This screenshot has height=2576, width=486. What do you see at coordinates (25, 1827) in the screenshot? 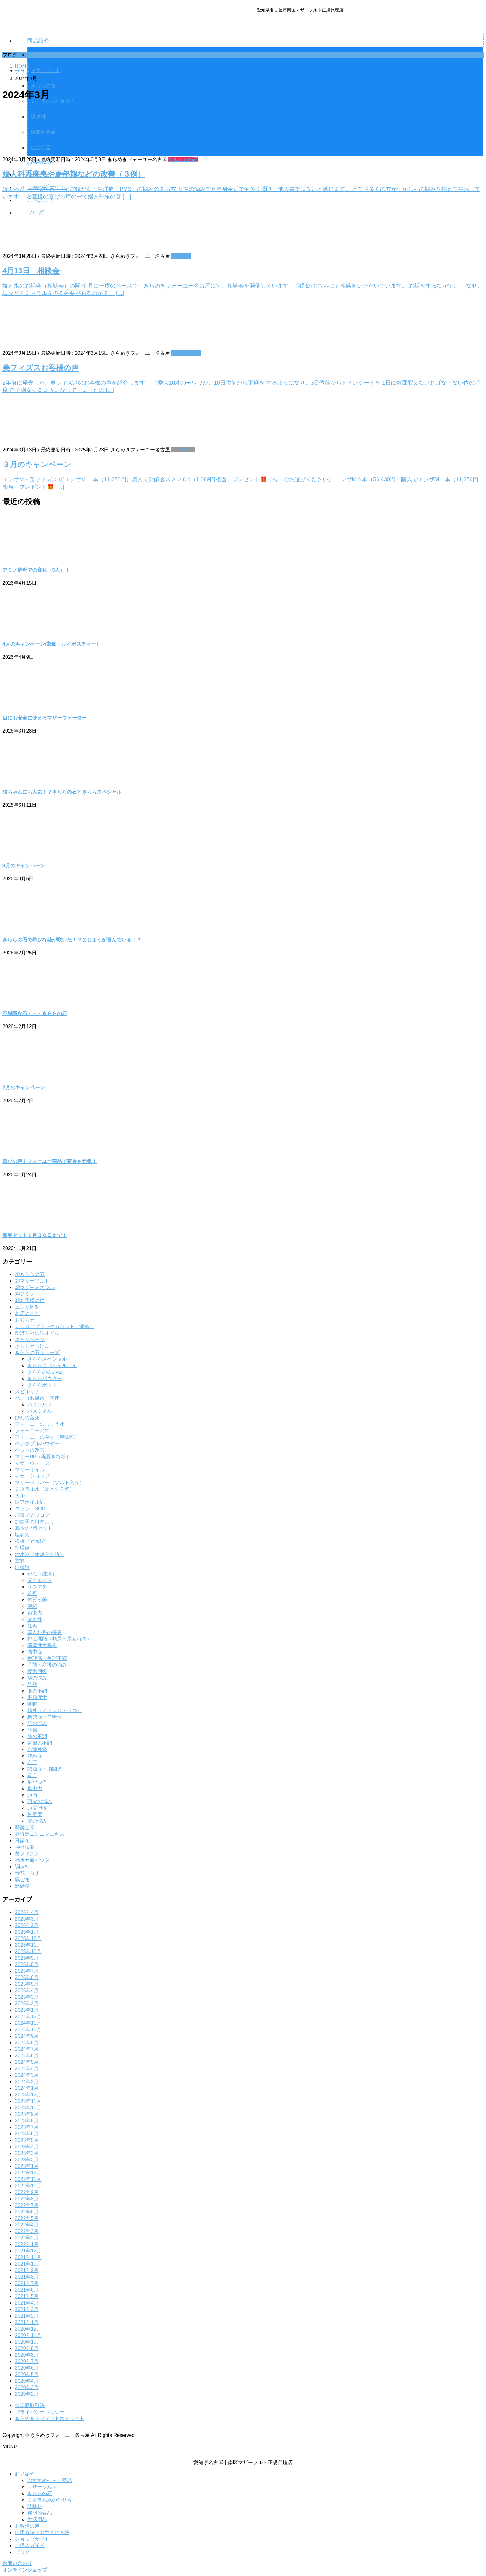
I see `発酵玄米` at bounding box center [25, 1827].